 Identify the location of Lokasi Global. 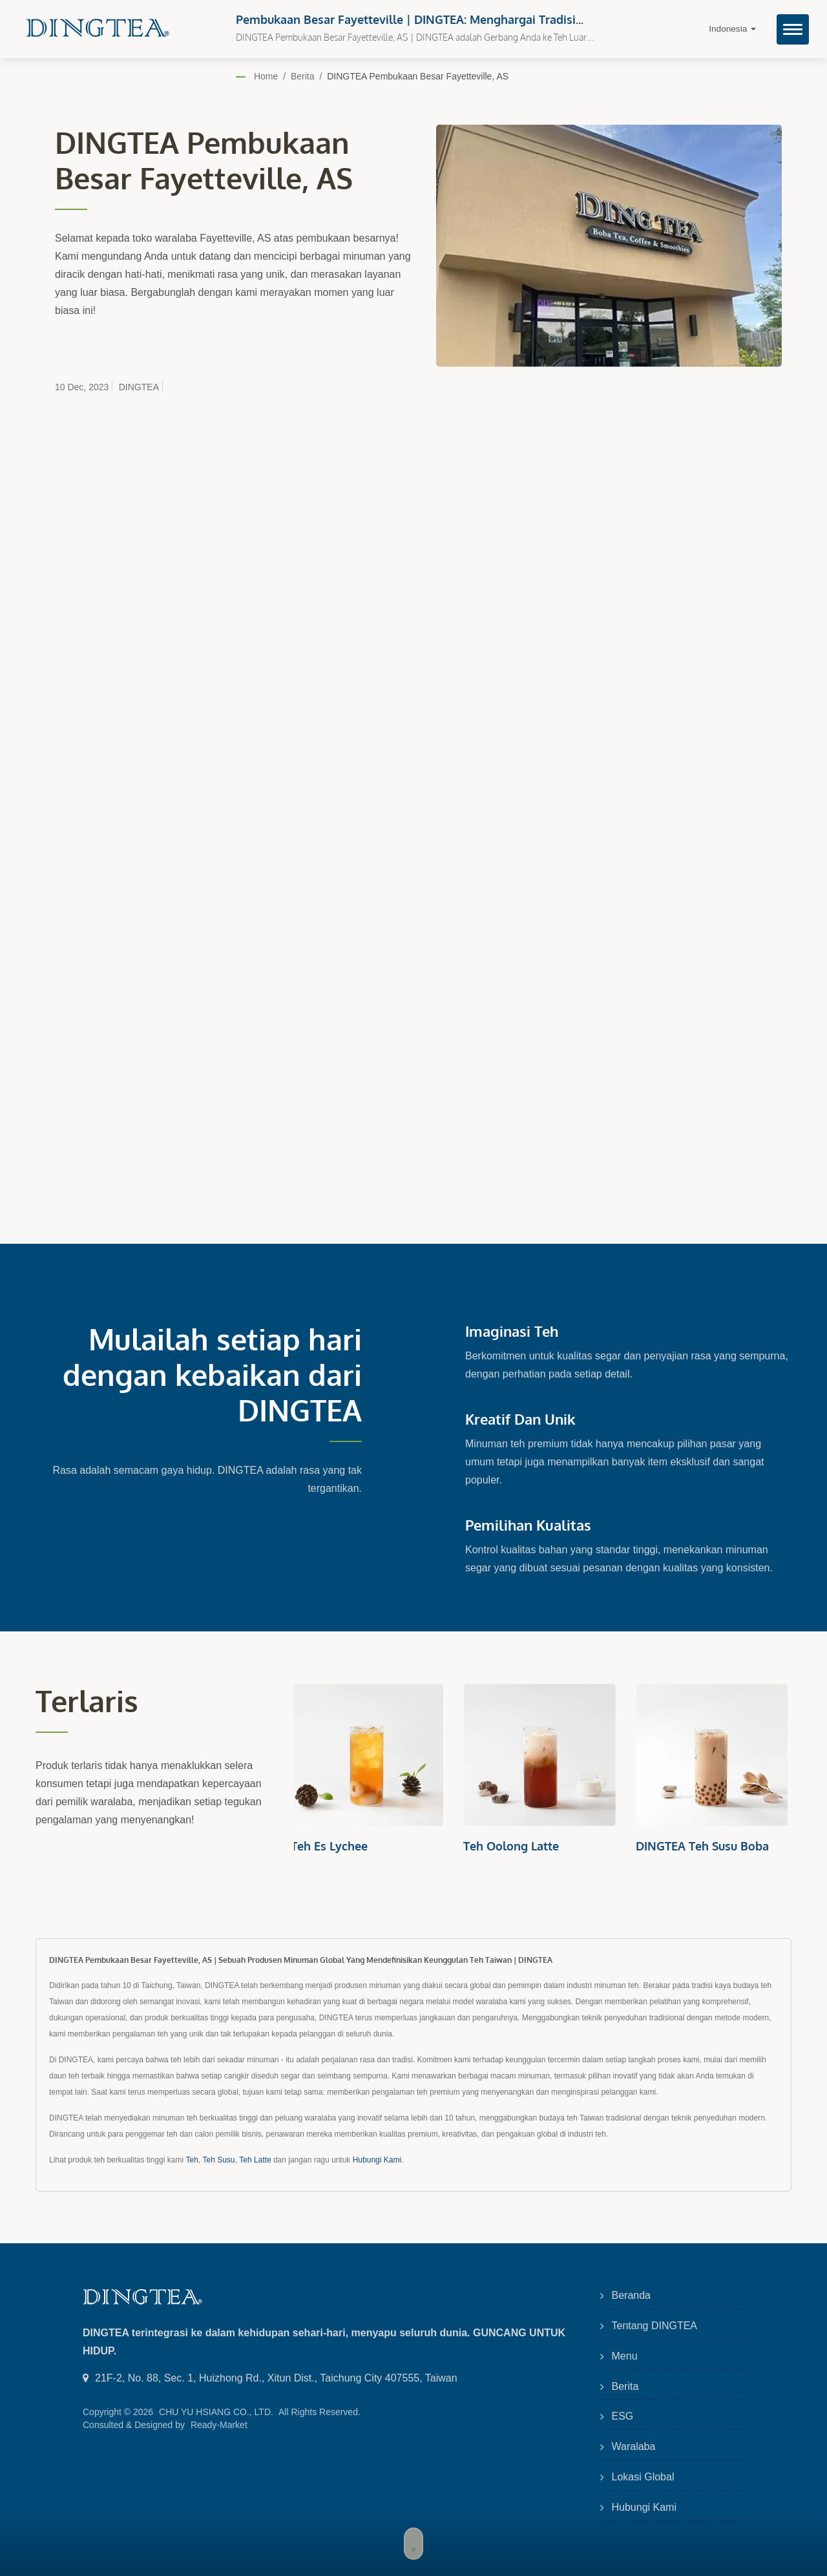
(643, 2476).